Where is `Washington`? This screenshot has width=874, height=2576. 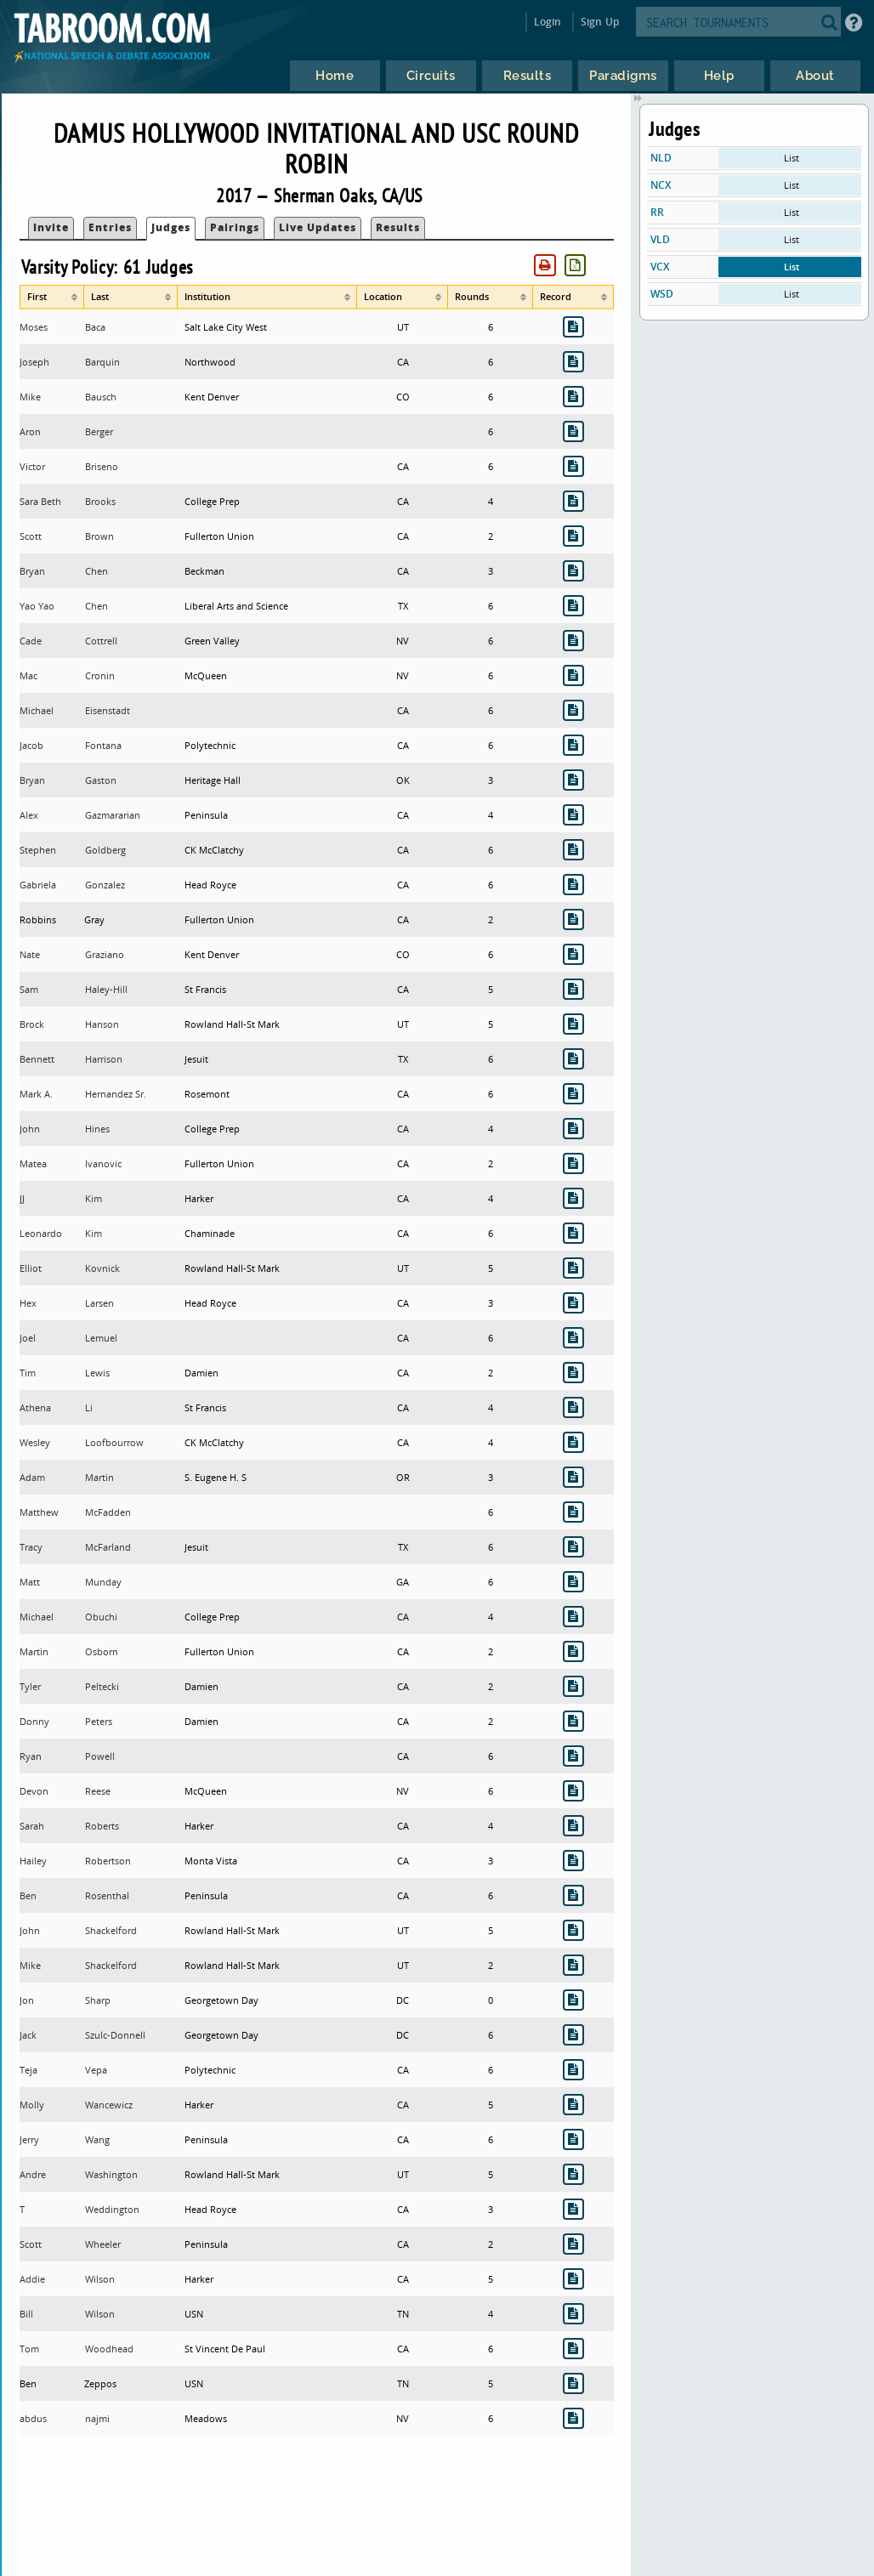
Washington is located at coordinates (111, 2174).